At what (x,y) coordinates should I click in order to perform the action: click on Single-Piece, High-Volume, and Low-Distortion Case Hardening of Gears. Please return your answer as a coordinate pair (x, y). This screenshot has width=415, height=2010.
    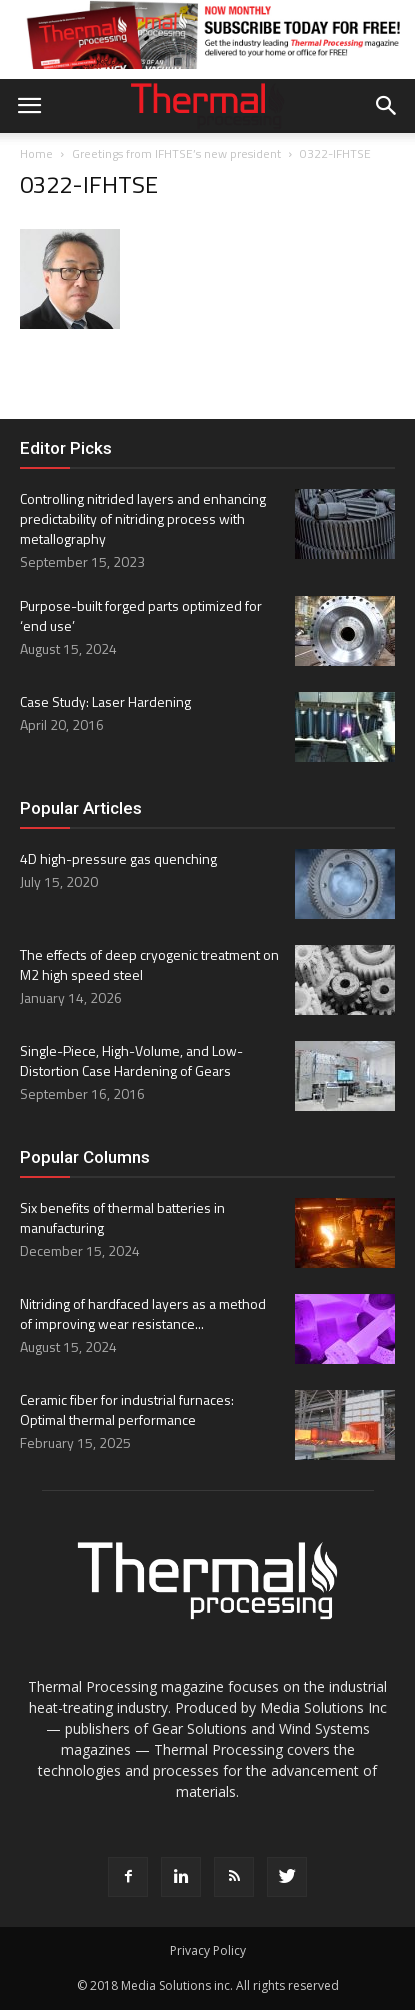
    Looking at the image, I should click on (131, 1060).